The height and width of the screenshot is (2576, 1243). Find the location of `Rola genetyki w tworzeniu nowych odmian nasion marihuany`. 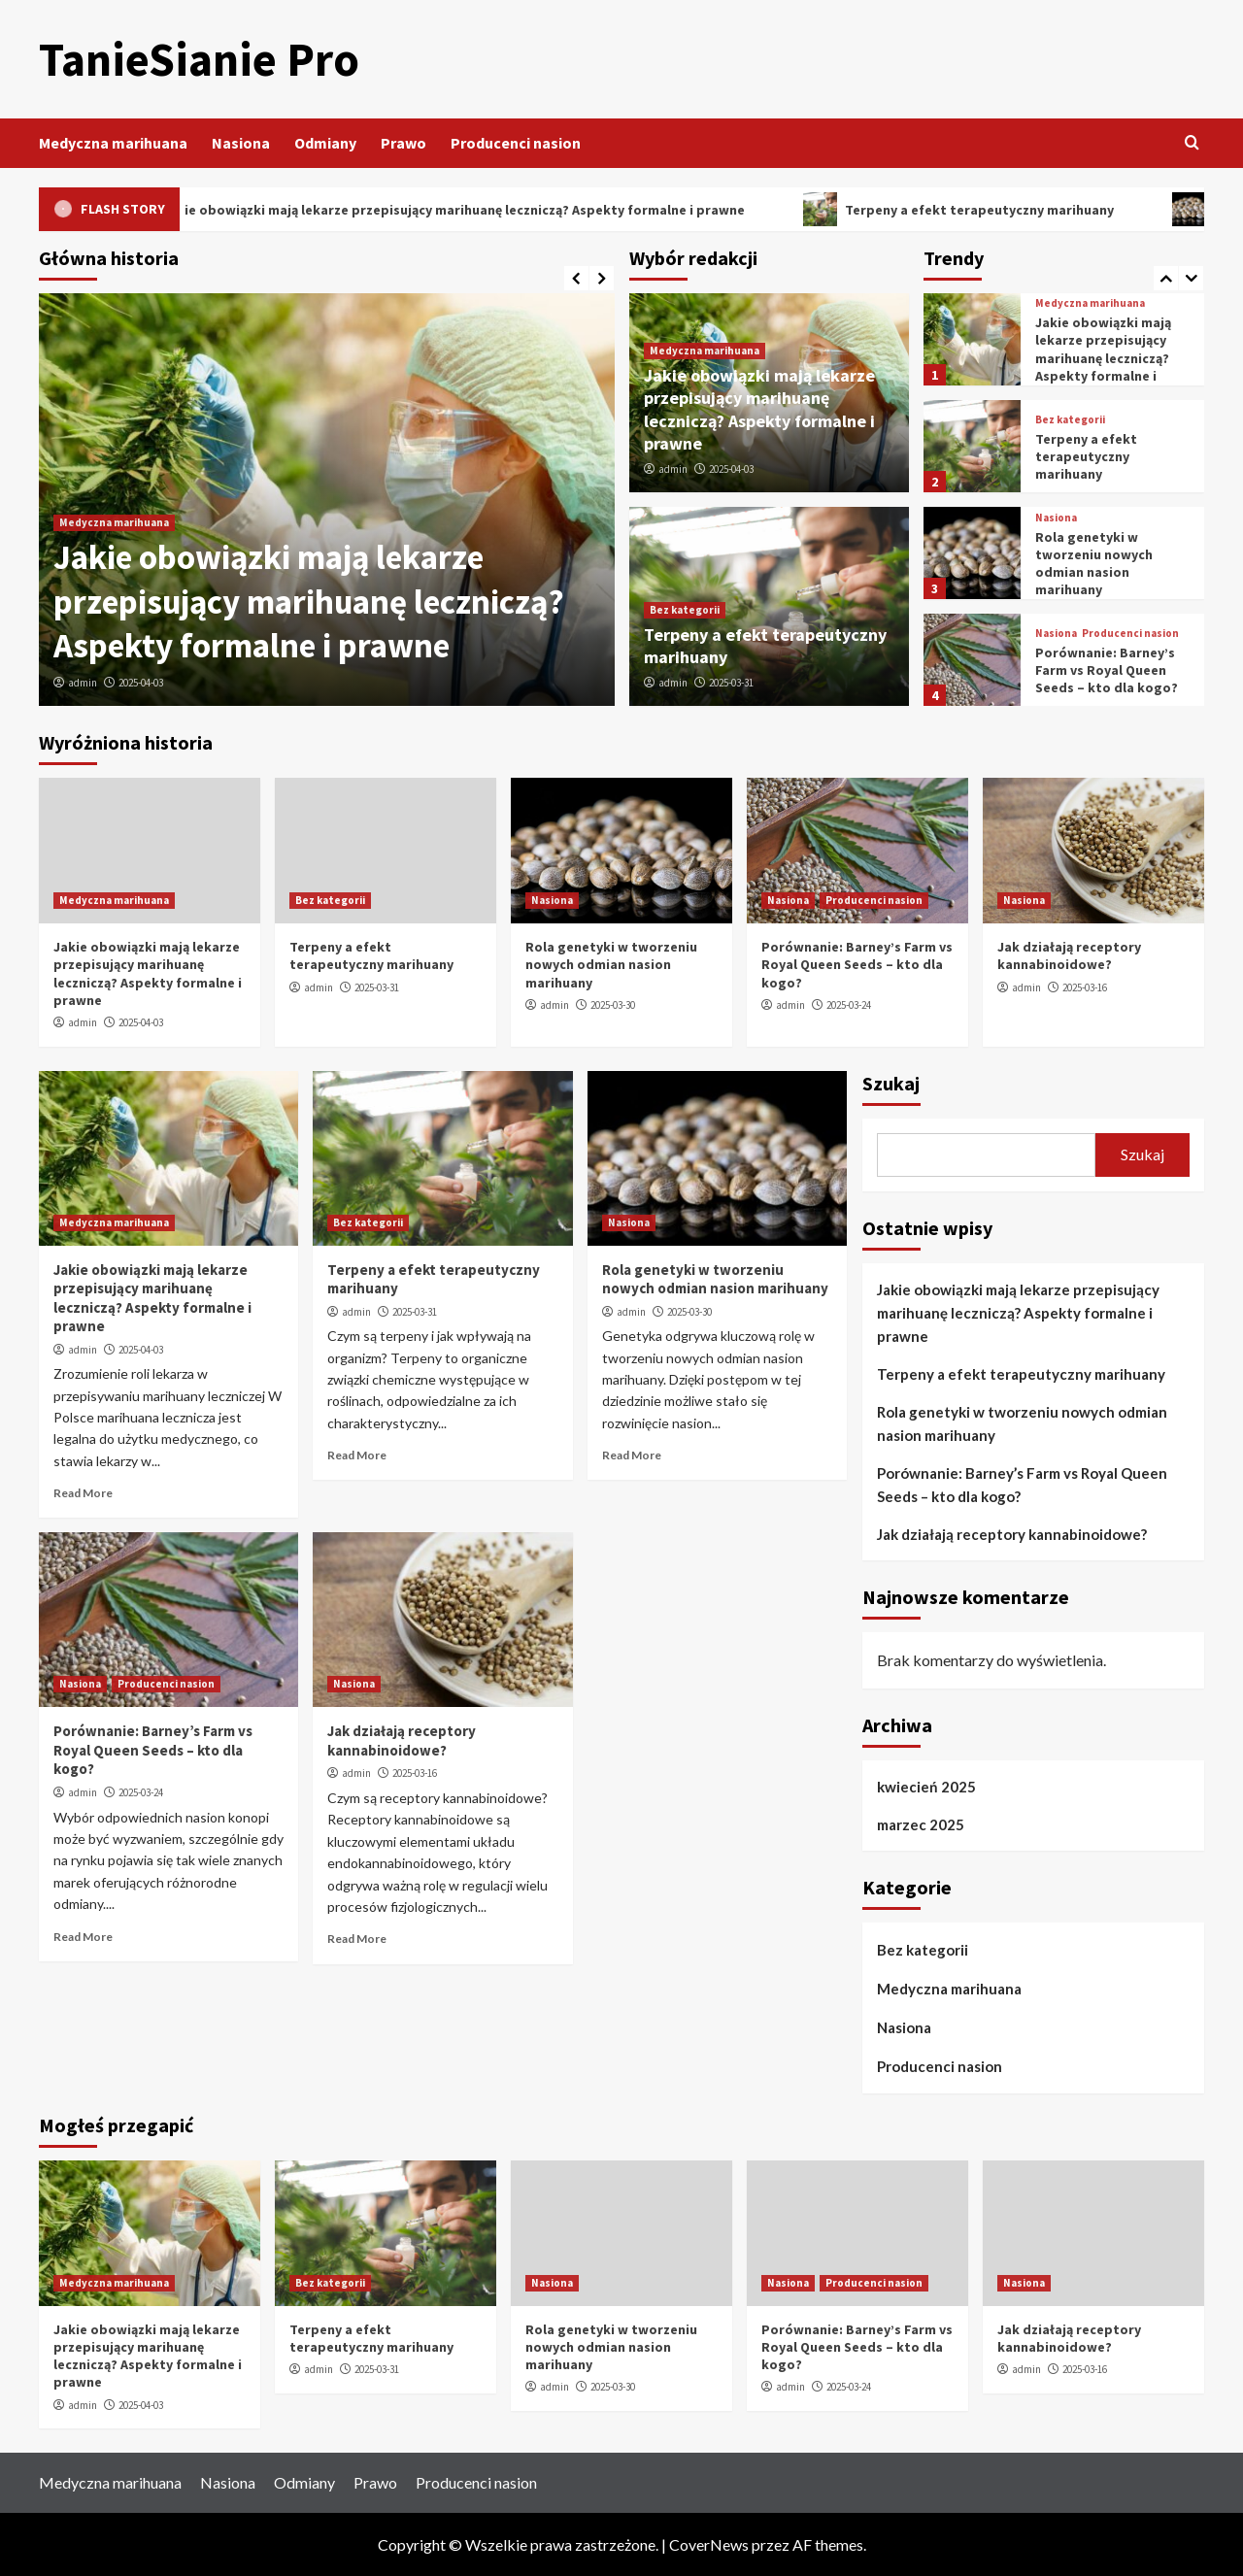

Rola genetyki w tworzeniu nowych odmian nasion marihuany is located at coordinates (1094, 563).